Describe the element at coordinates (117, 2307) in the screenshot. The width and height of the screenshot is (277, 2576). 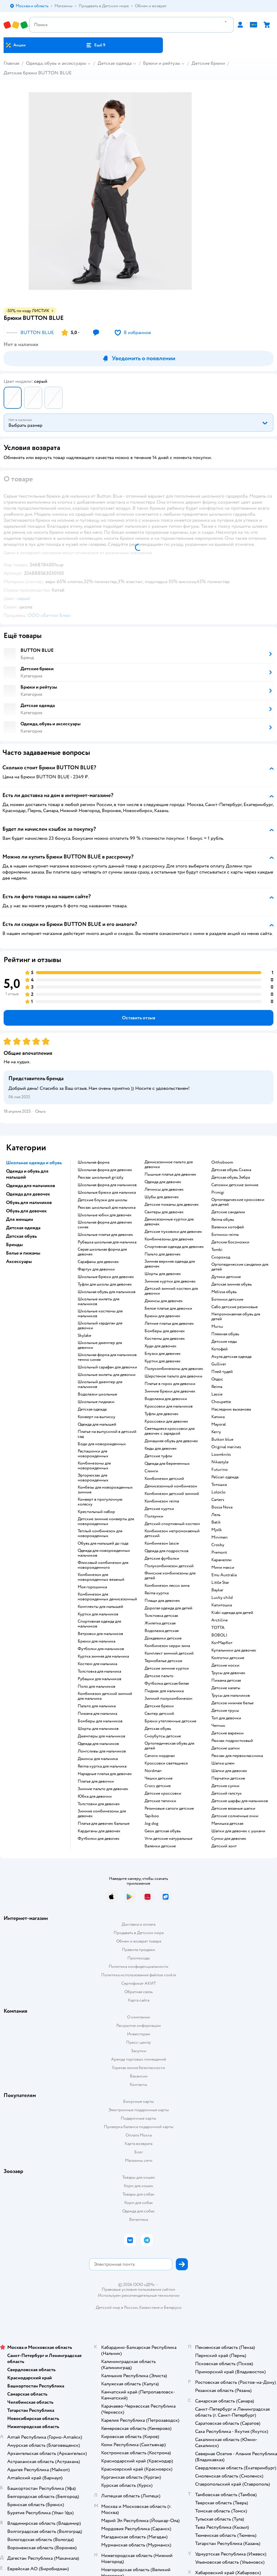
I see `Детский мир в России` at that location.